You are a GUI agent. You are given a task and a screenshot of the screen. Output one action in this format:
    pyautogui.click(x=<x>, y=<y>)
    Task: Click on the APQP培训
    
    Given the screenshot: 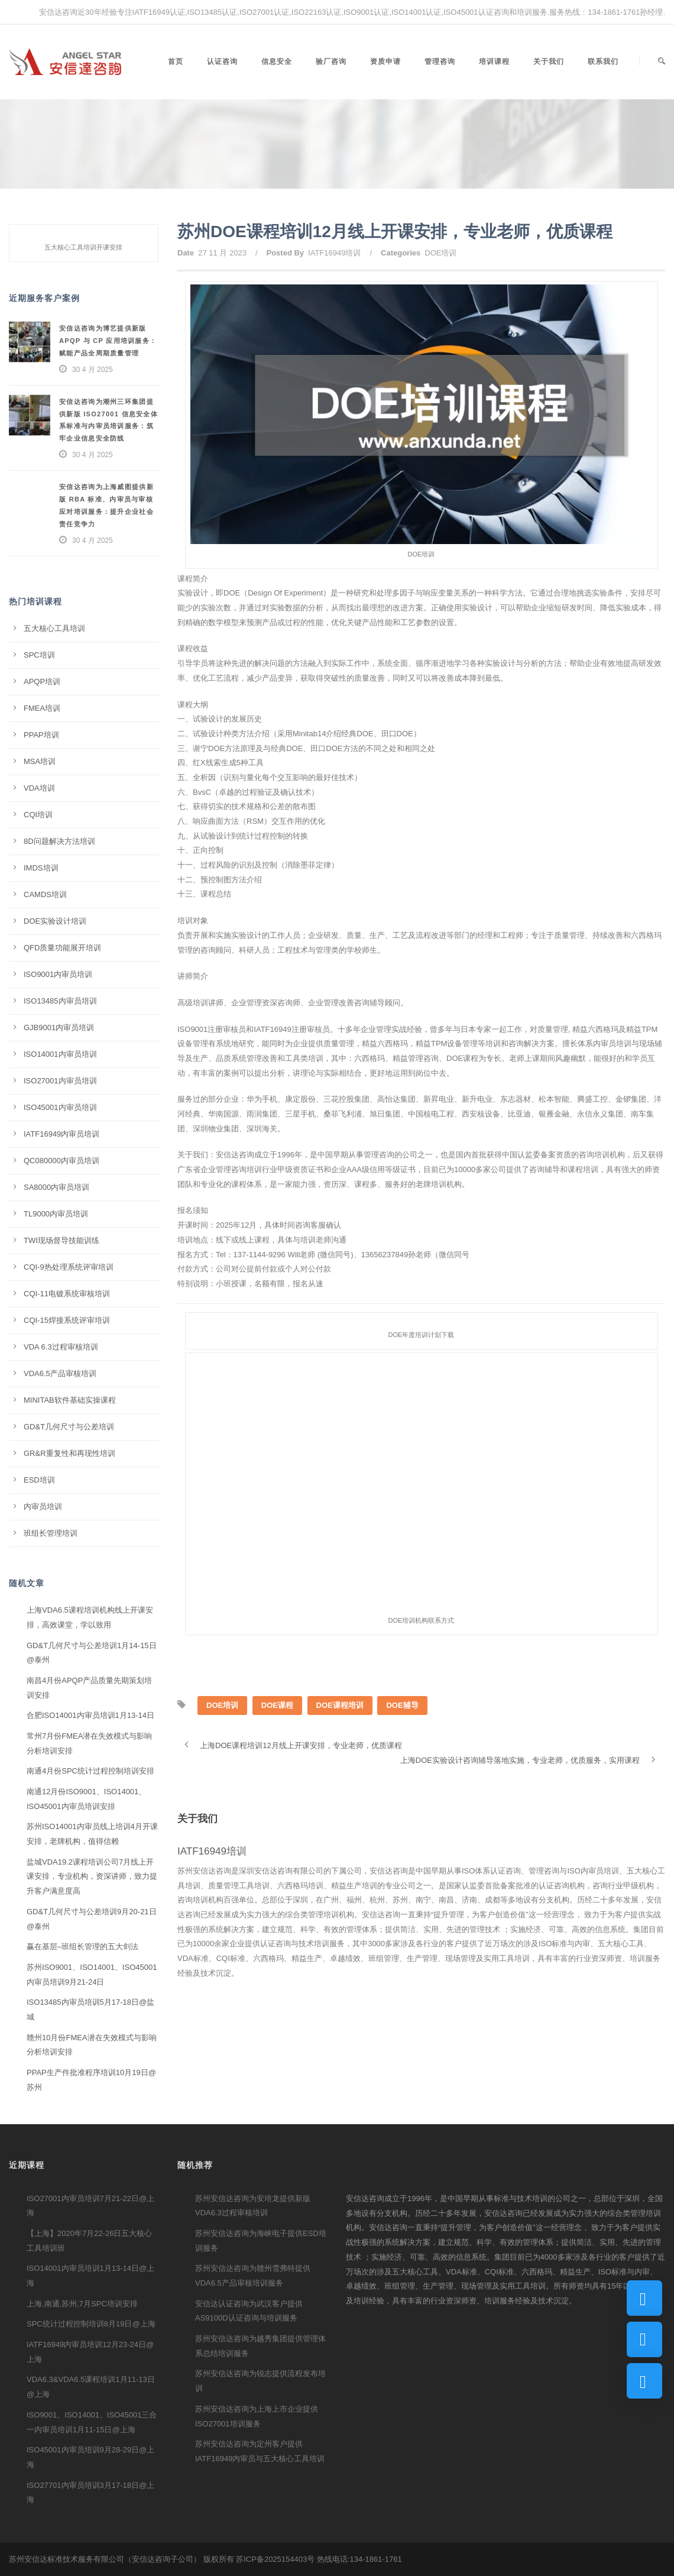 What is the action you would take?
    pyautogui.click(x=42, y=681)
    